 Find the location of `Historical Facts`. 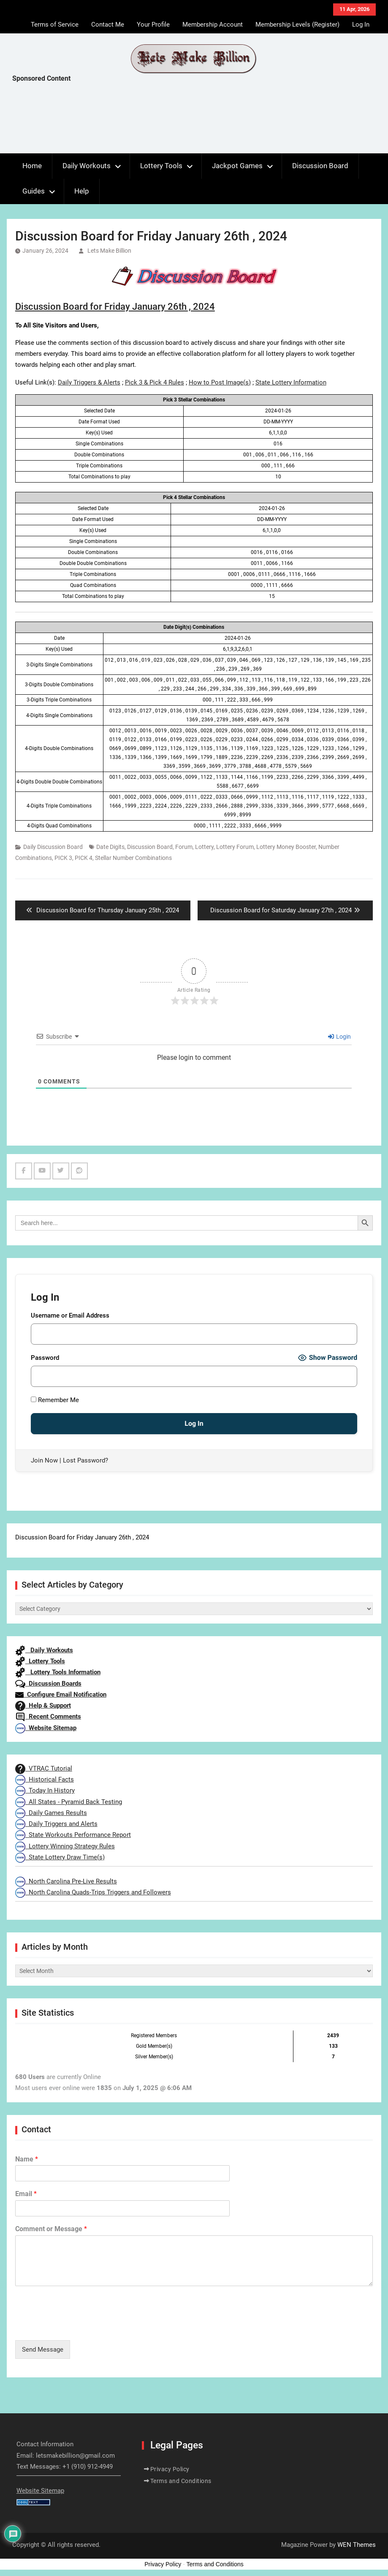

Historical Facts is located at coordinates (44, 1779).